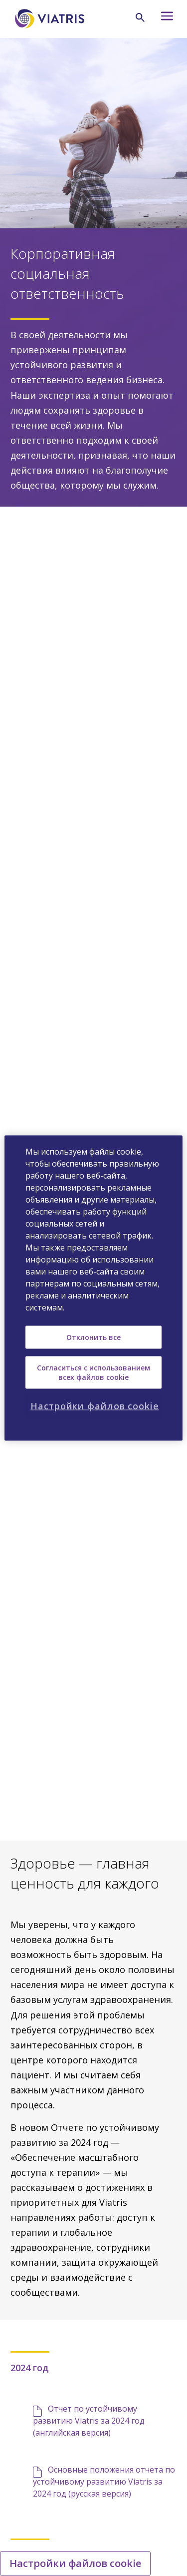  Describe the element at coordinates (93, 1372) in the screenshot. I see `Согласиться с использованием всех файлов cookie` at that location.